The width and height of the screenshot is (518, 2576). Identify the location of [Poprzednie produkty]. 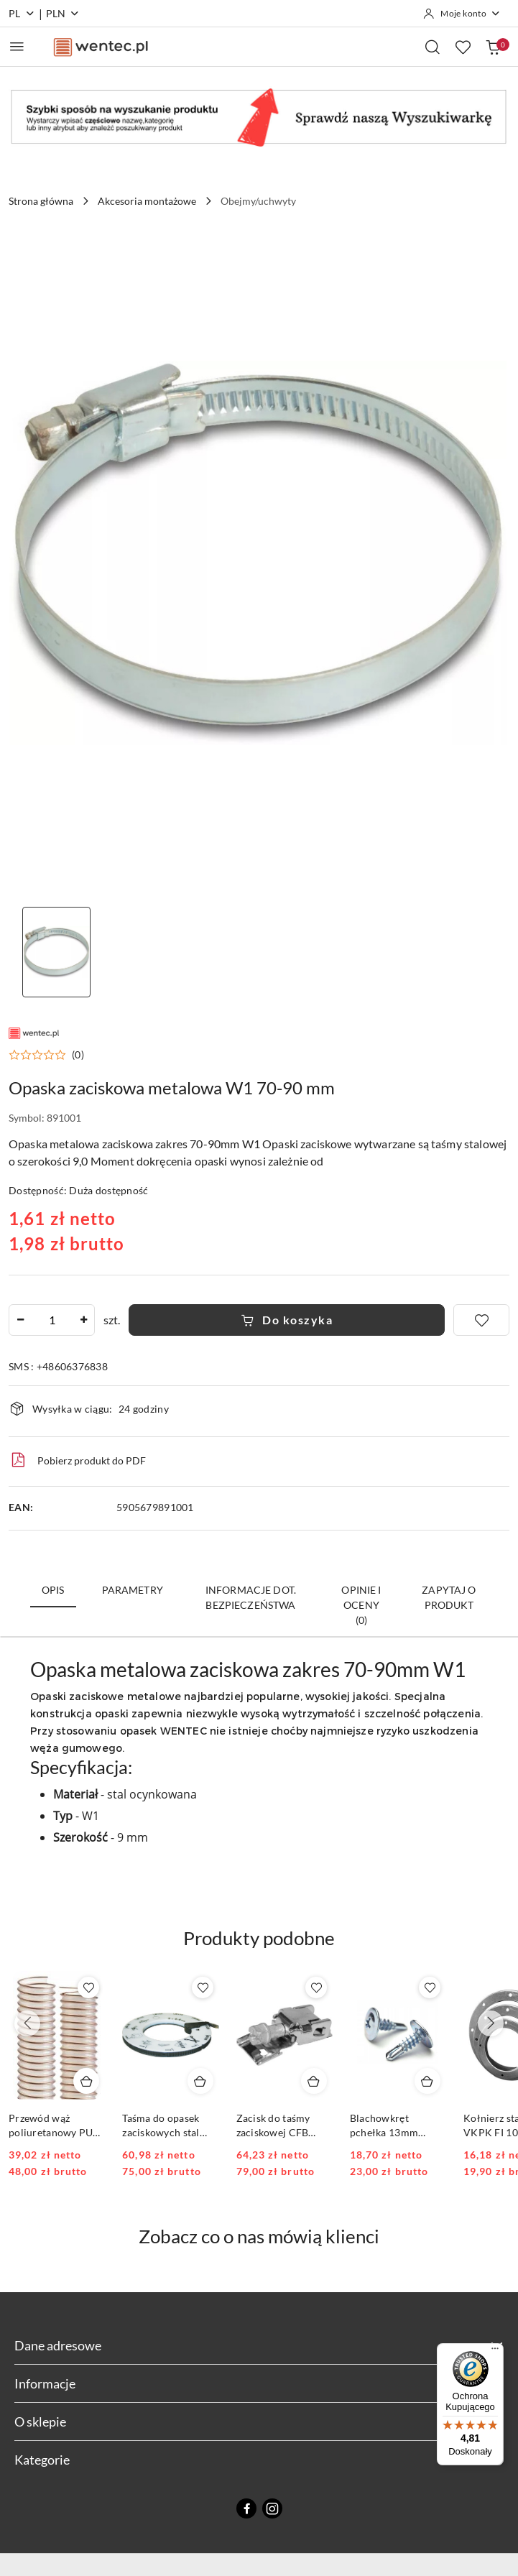
(27, 2023).